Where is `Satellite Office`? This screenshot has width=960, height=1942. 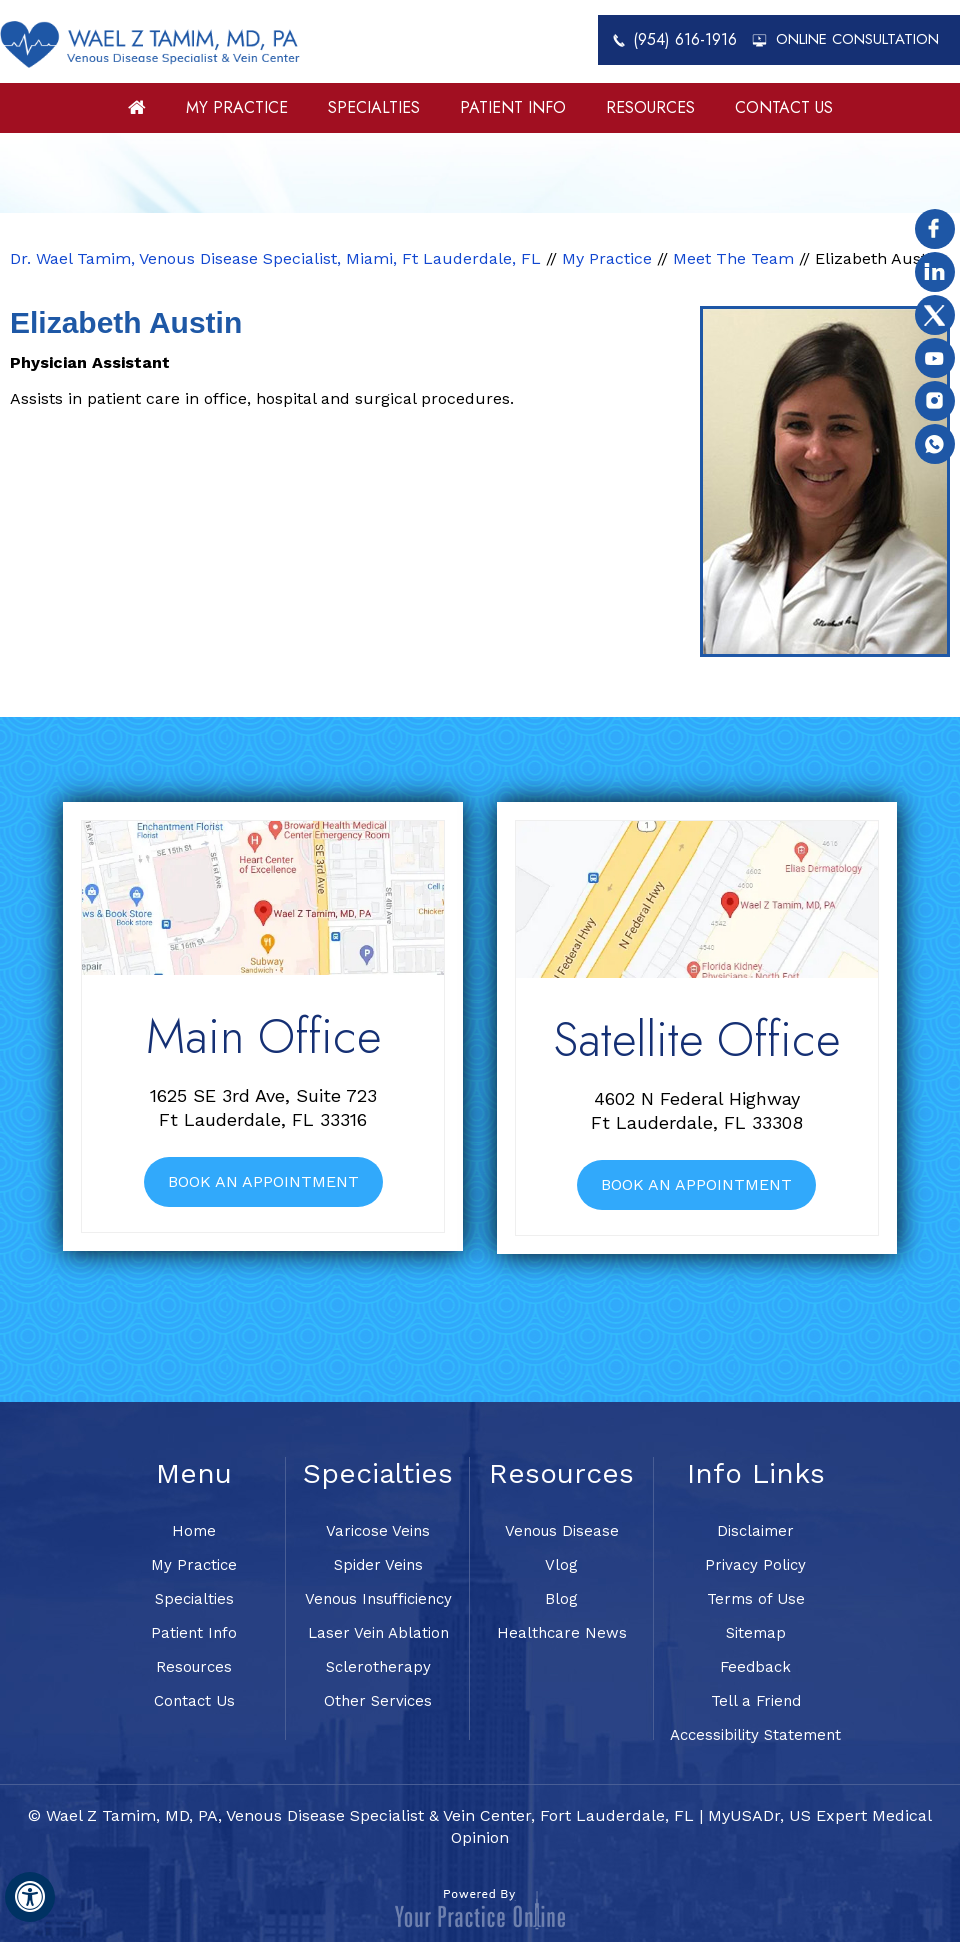
Satellite Office is located at coordinates (696, 1039).